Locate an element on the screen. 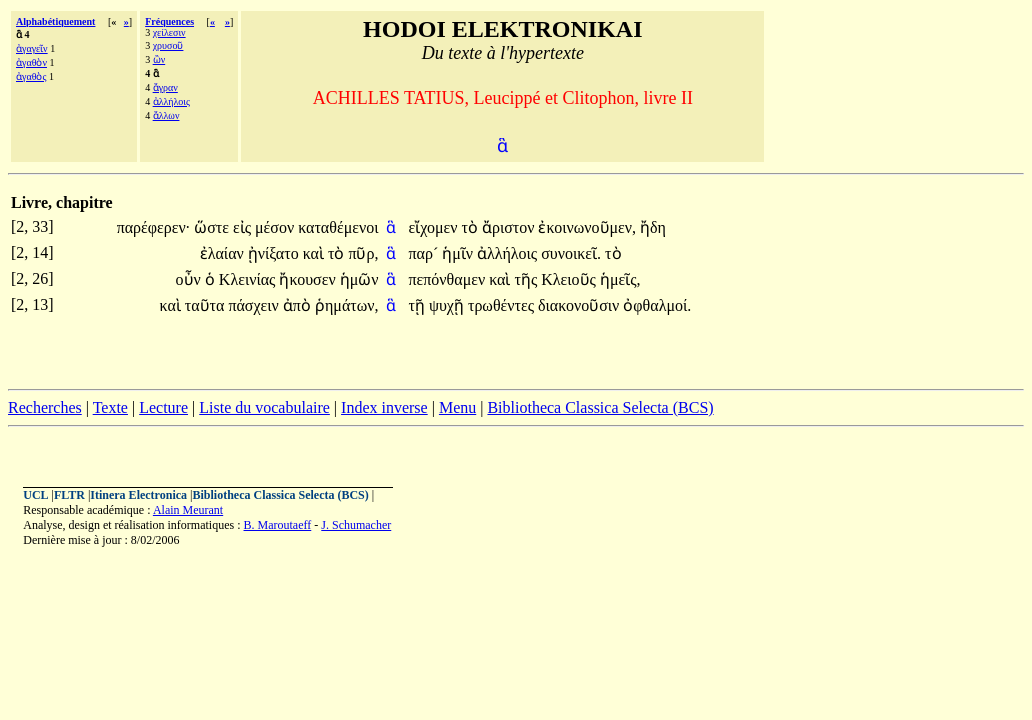  Itinera Electronica is located at coordinates (138, 495).